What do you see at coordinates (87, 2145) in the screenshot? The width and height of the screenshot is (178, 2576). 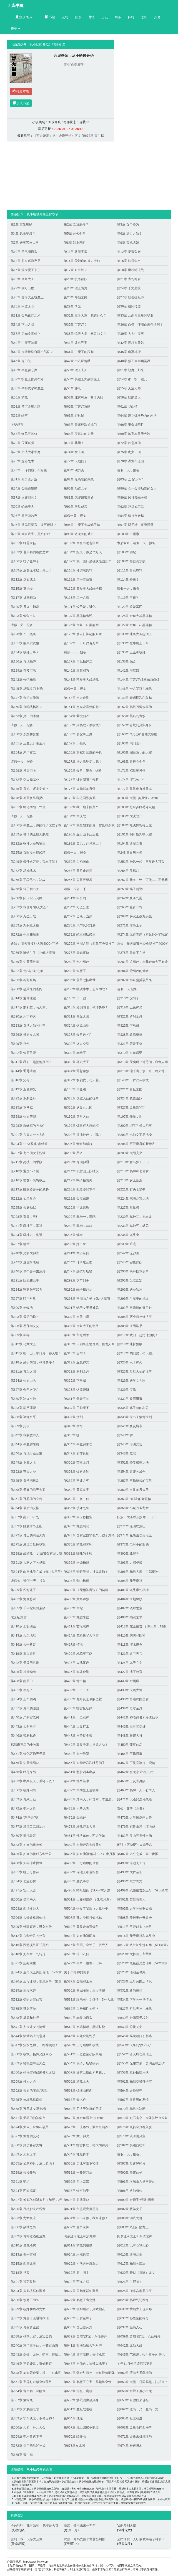 I see `第581章 蟾宫折桂，铸太阴神兵！` at bounding box center [87, 2145].